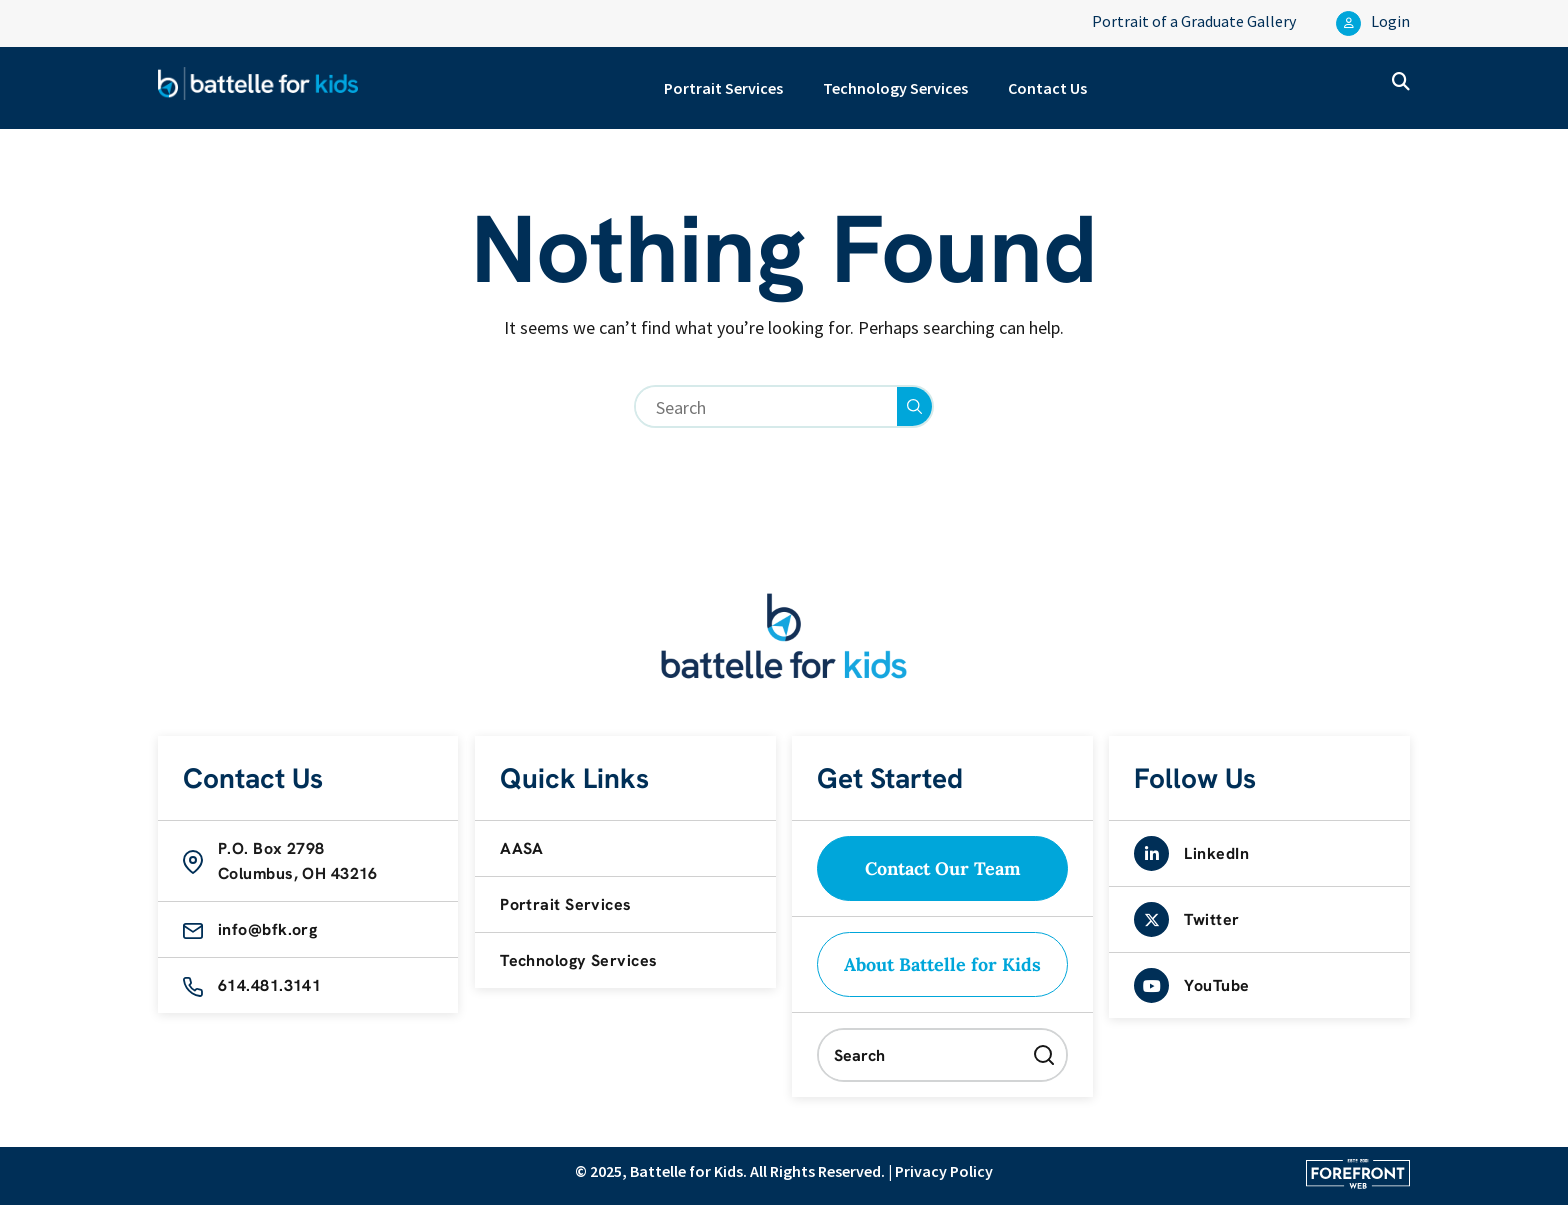 The image size is (1568, 1205). I want to click on info@bfk.org, so click(267, 929).